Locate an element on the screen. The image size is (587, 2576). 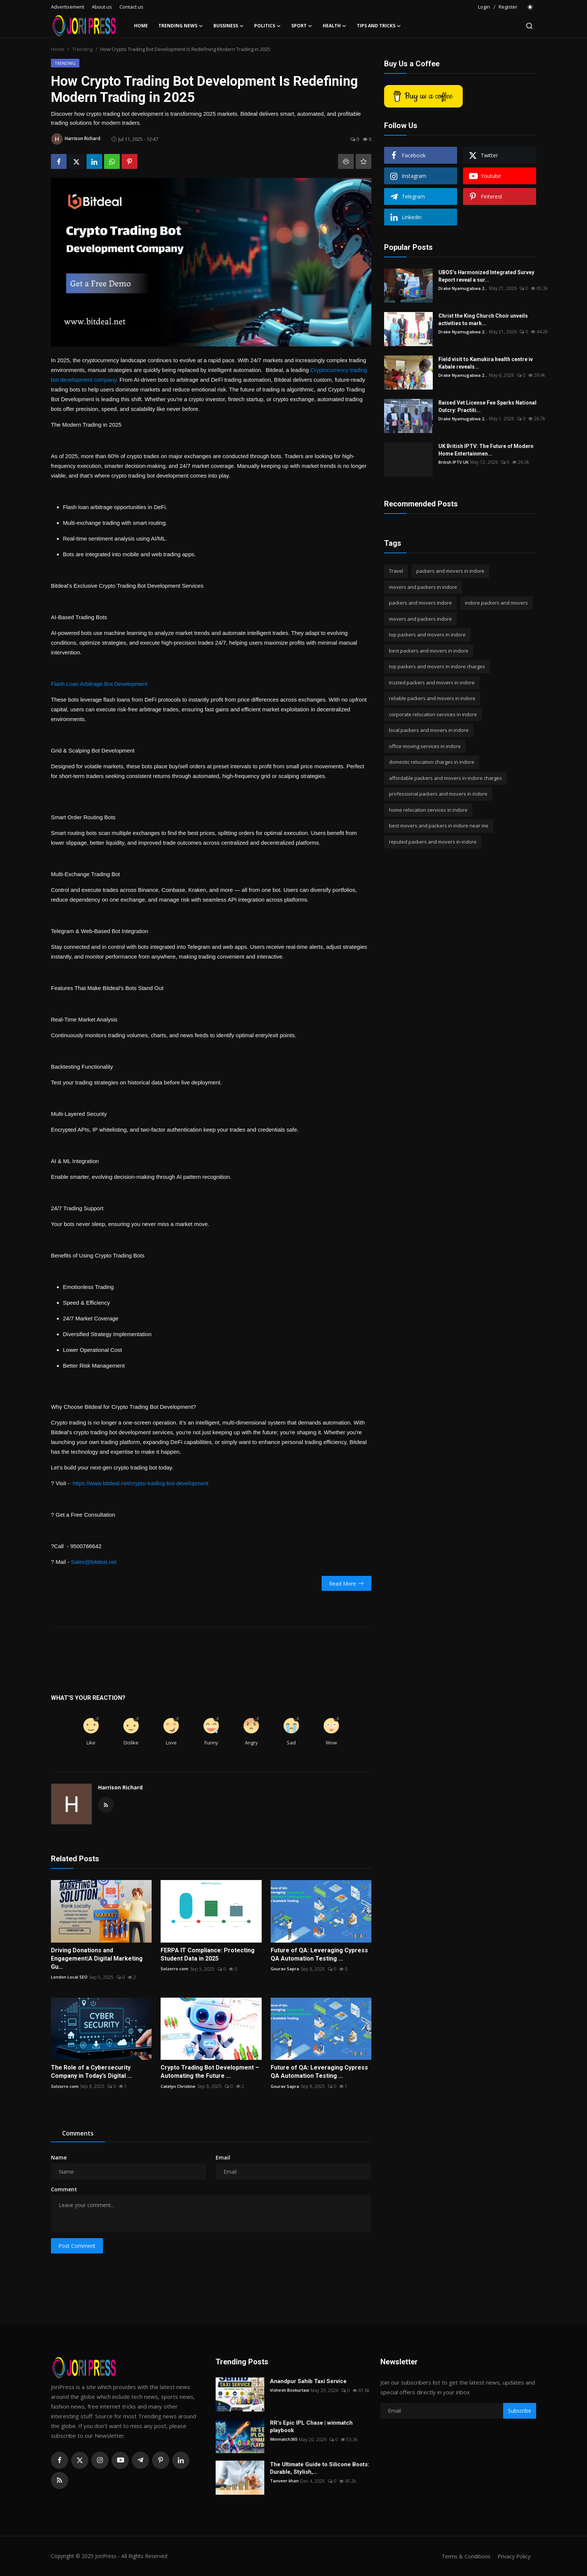
Harrison Richard is located at coordinates (120, 1787).